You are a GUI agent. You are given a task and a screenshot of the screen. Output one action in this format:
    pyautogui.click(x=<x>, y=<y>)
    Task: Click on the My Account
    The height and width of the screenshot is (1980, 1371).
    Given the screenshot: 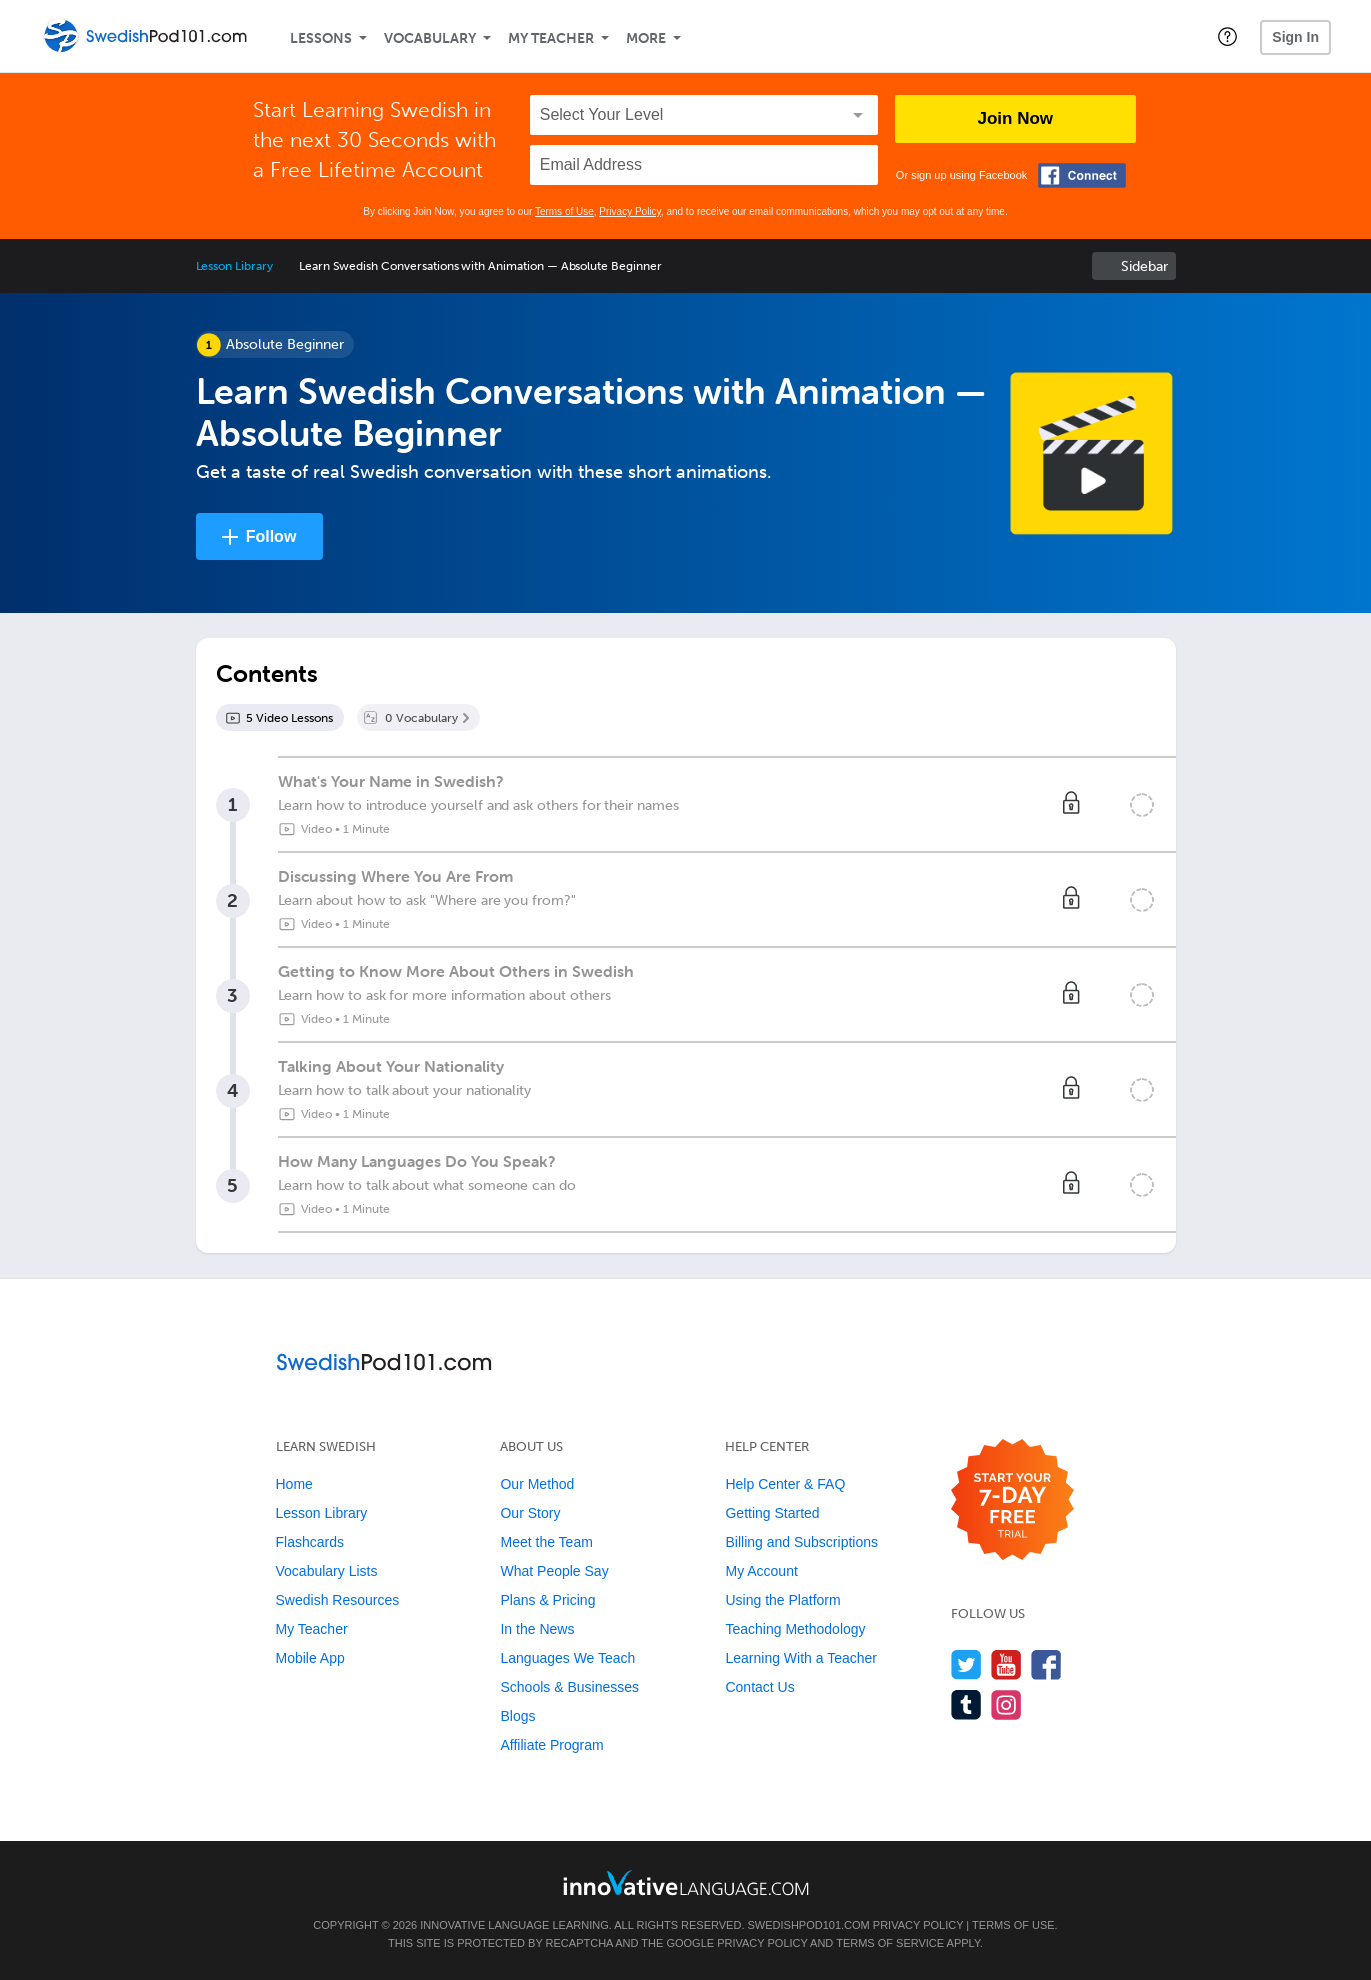 What is the action you would take?
    pyautogui.click(x=761, y=1571)
    